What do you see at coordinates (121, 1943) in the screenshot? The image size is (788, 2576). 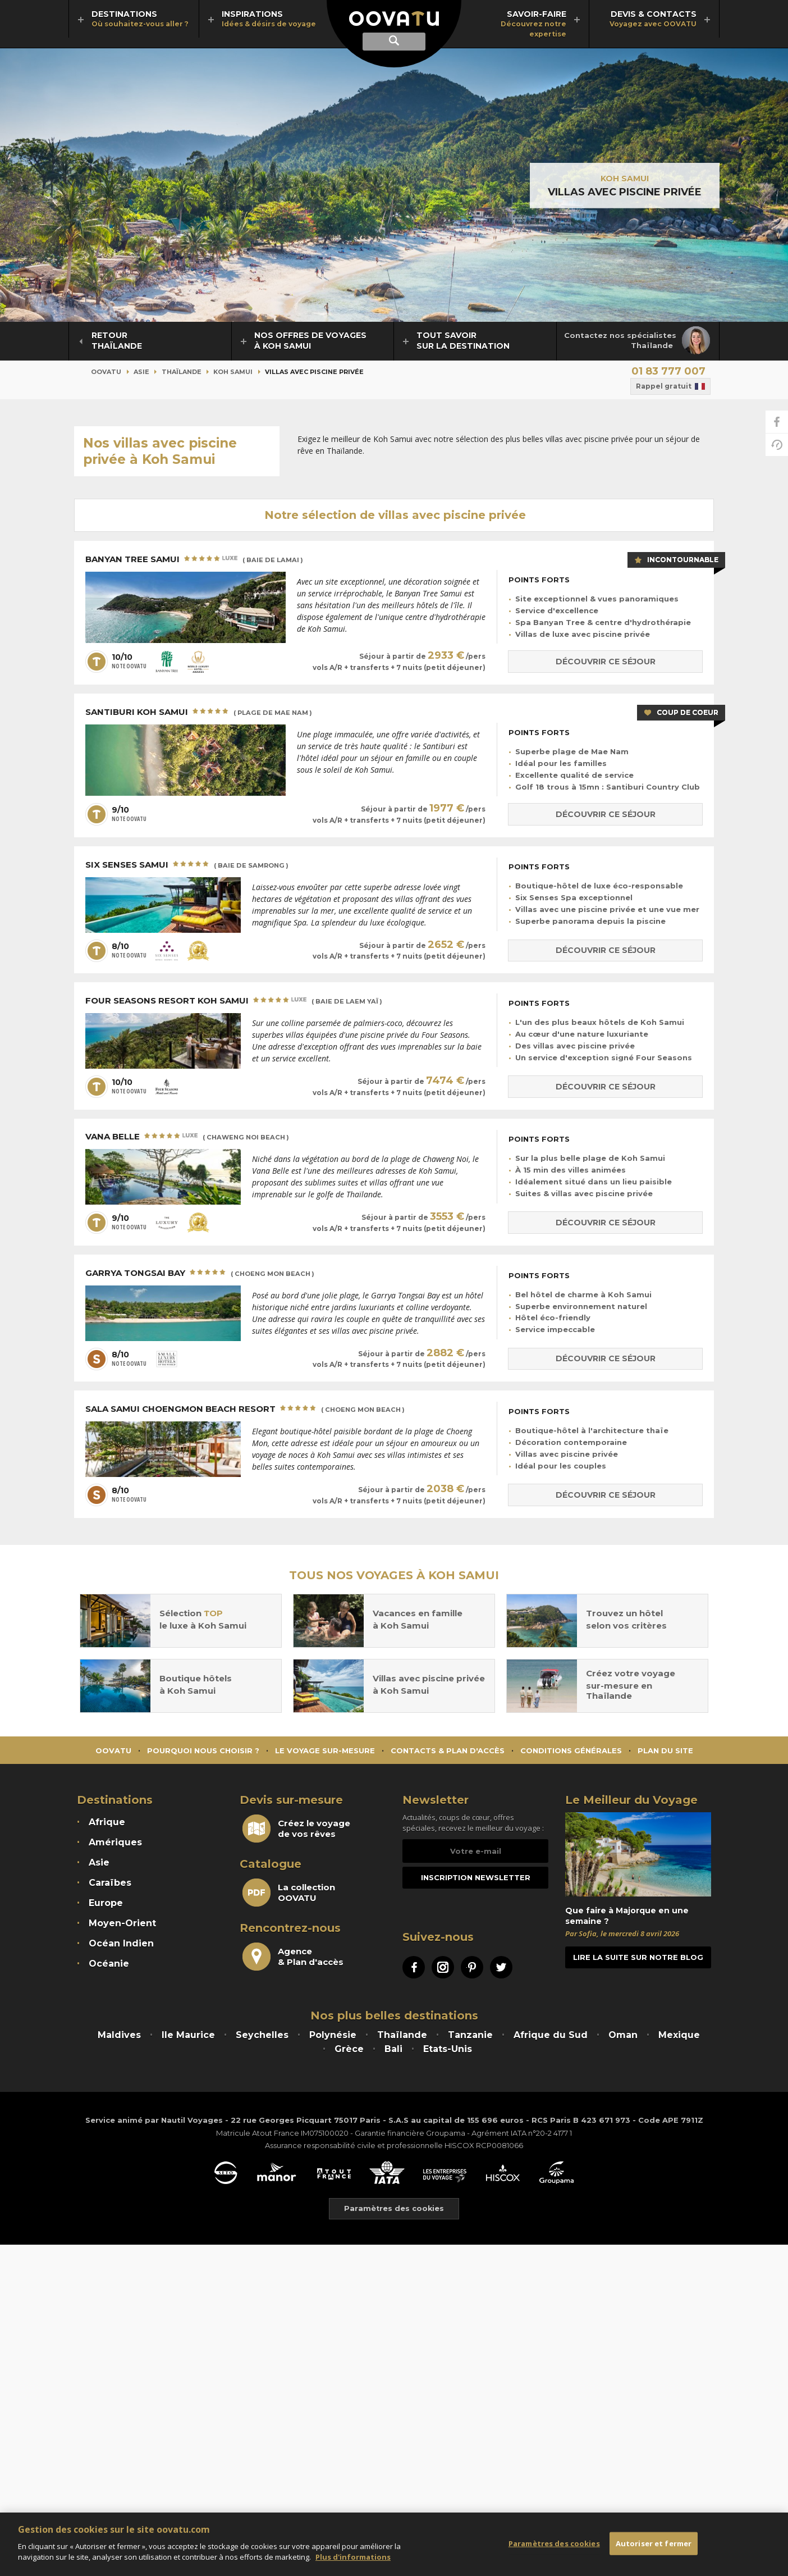 I see `Océan Indien` at bounding box center [121, 1943].